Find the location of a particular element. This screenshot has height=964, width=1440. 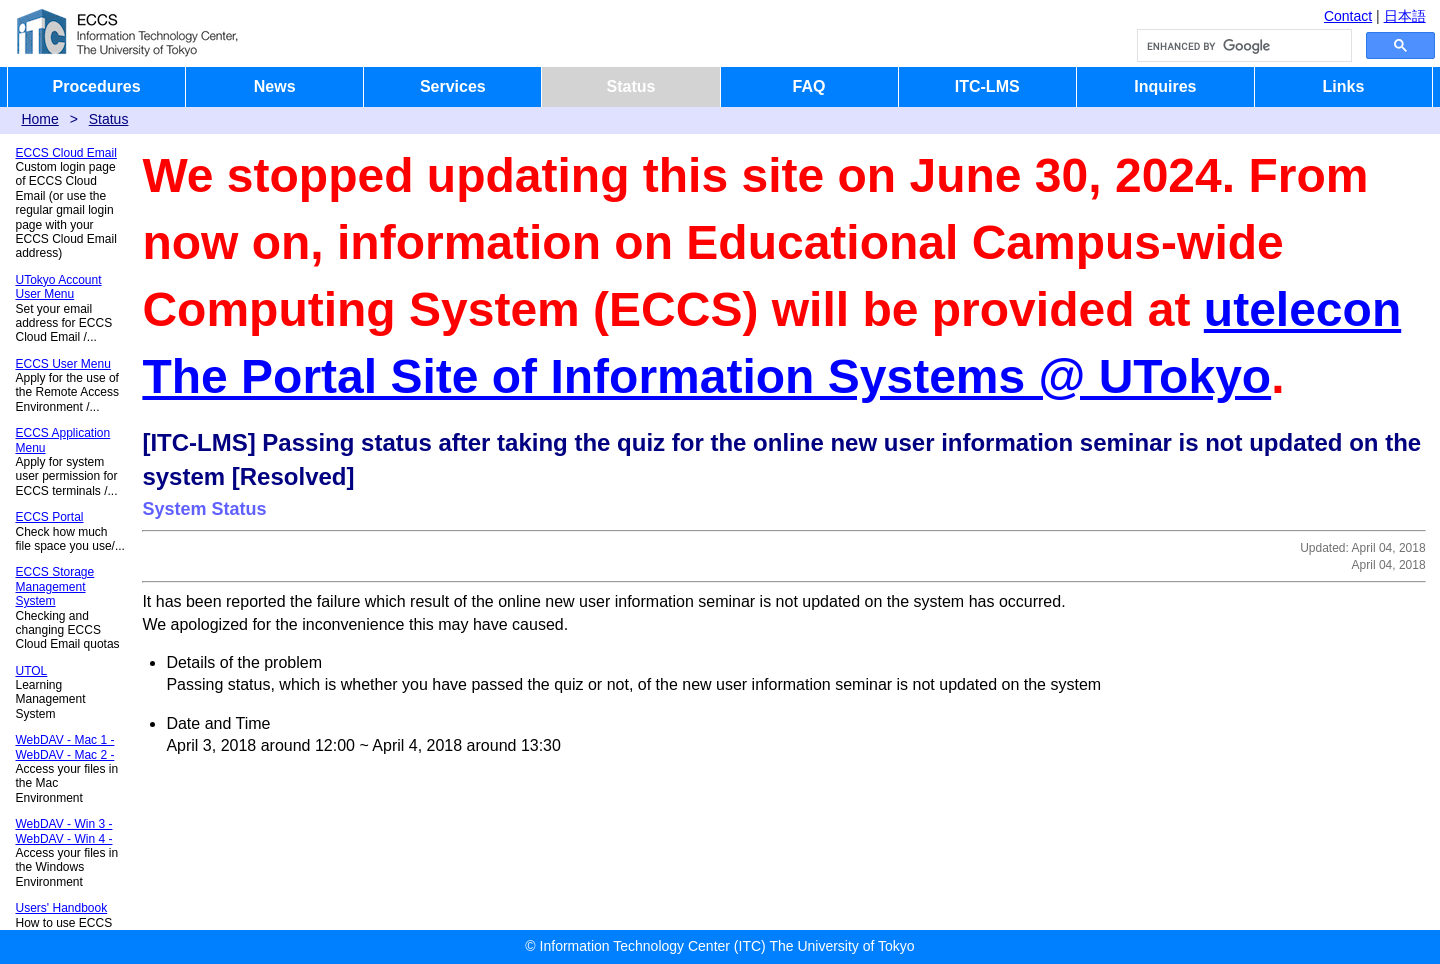

Contact is located at coordinates (1348, 16).